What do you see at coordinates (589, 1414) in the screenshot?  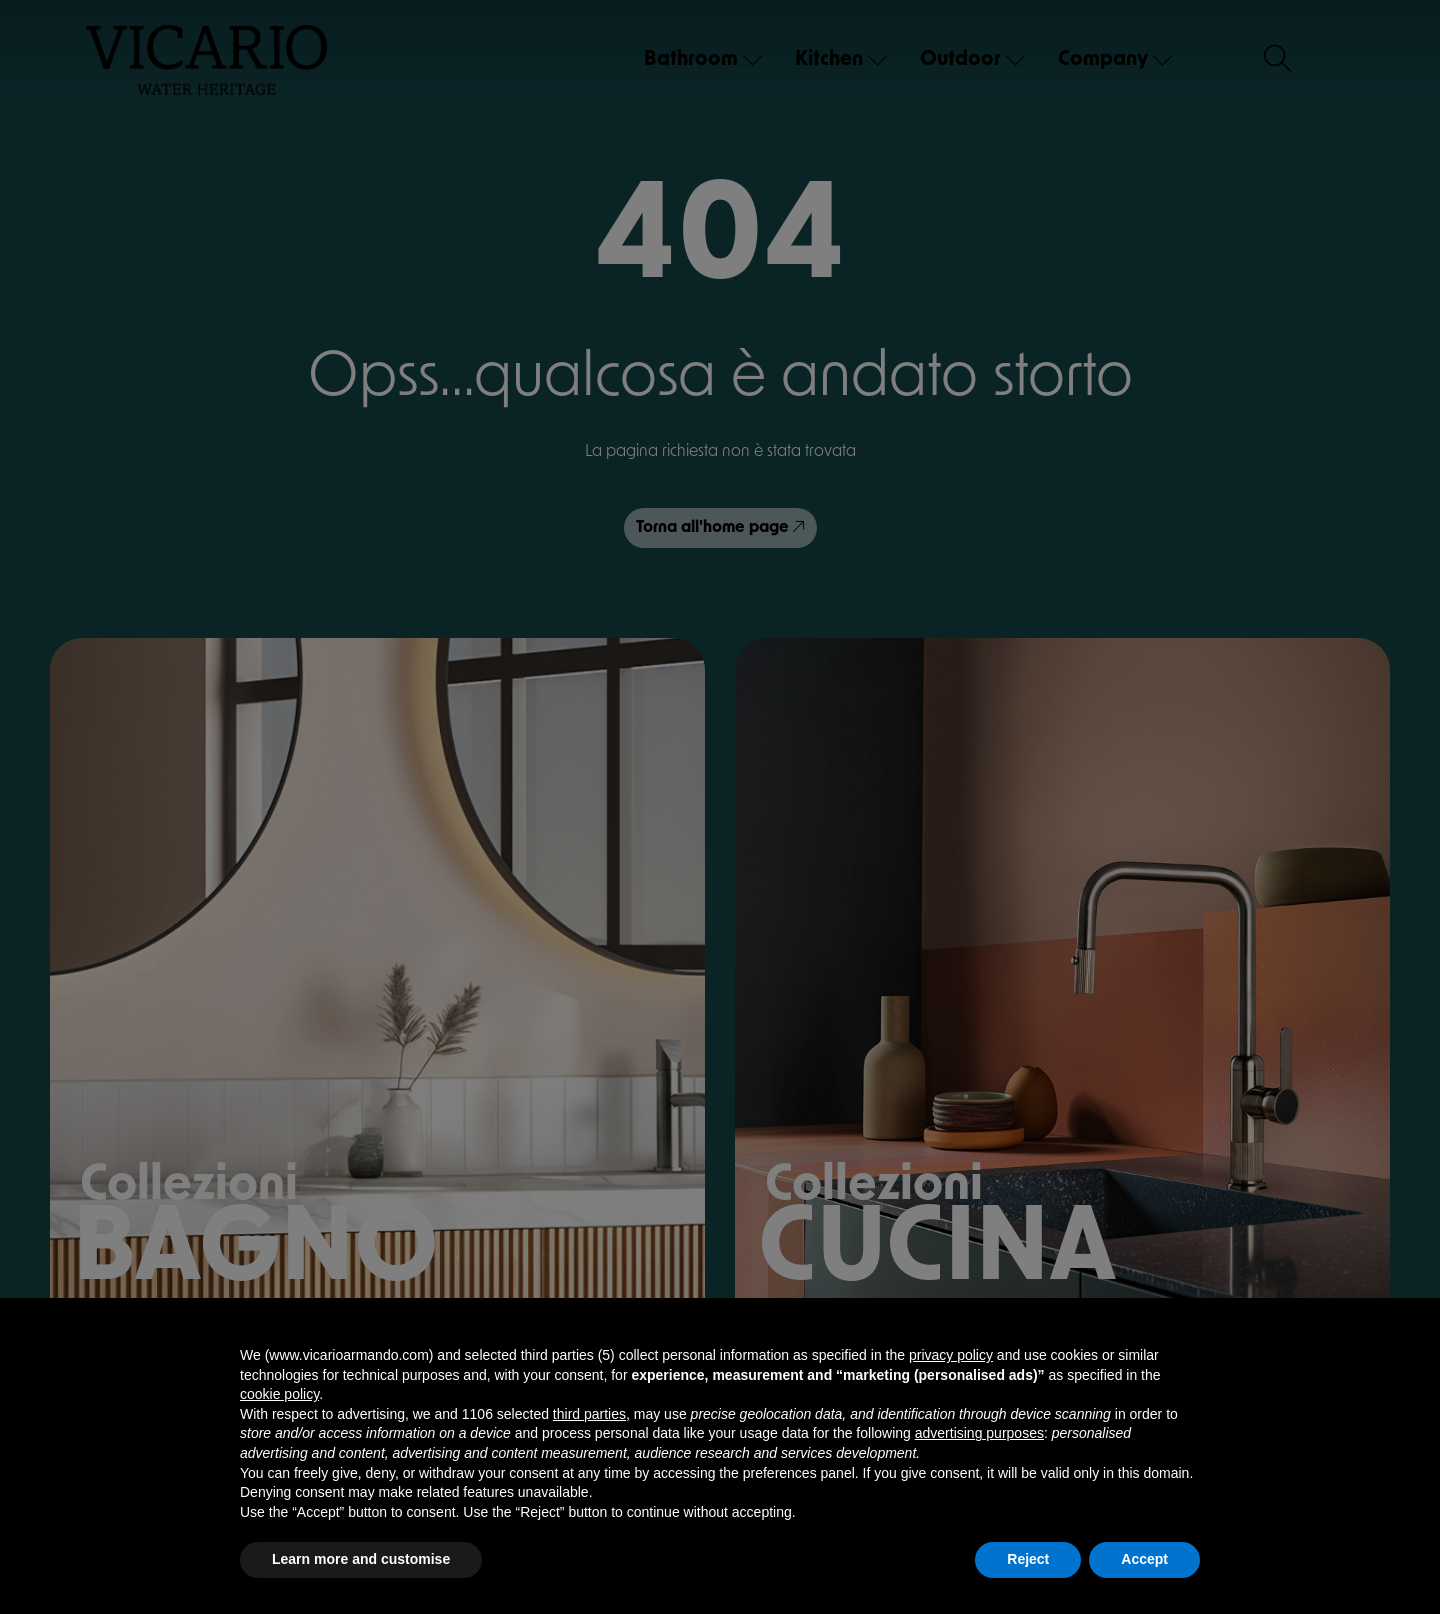 I see `third parties` at bounding box center [589, 1414].